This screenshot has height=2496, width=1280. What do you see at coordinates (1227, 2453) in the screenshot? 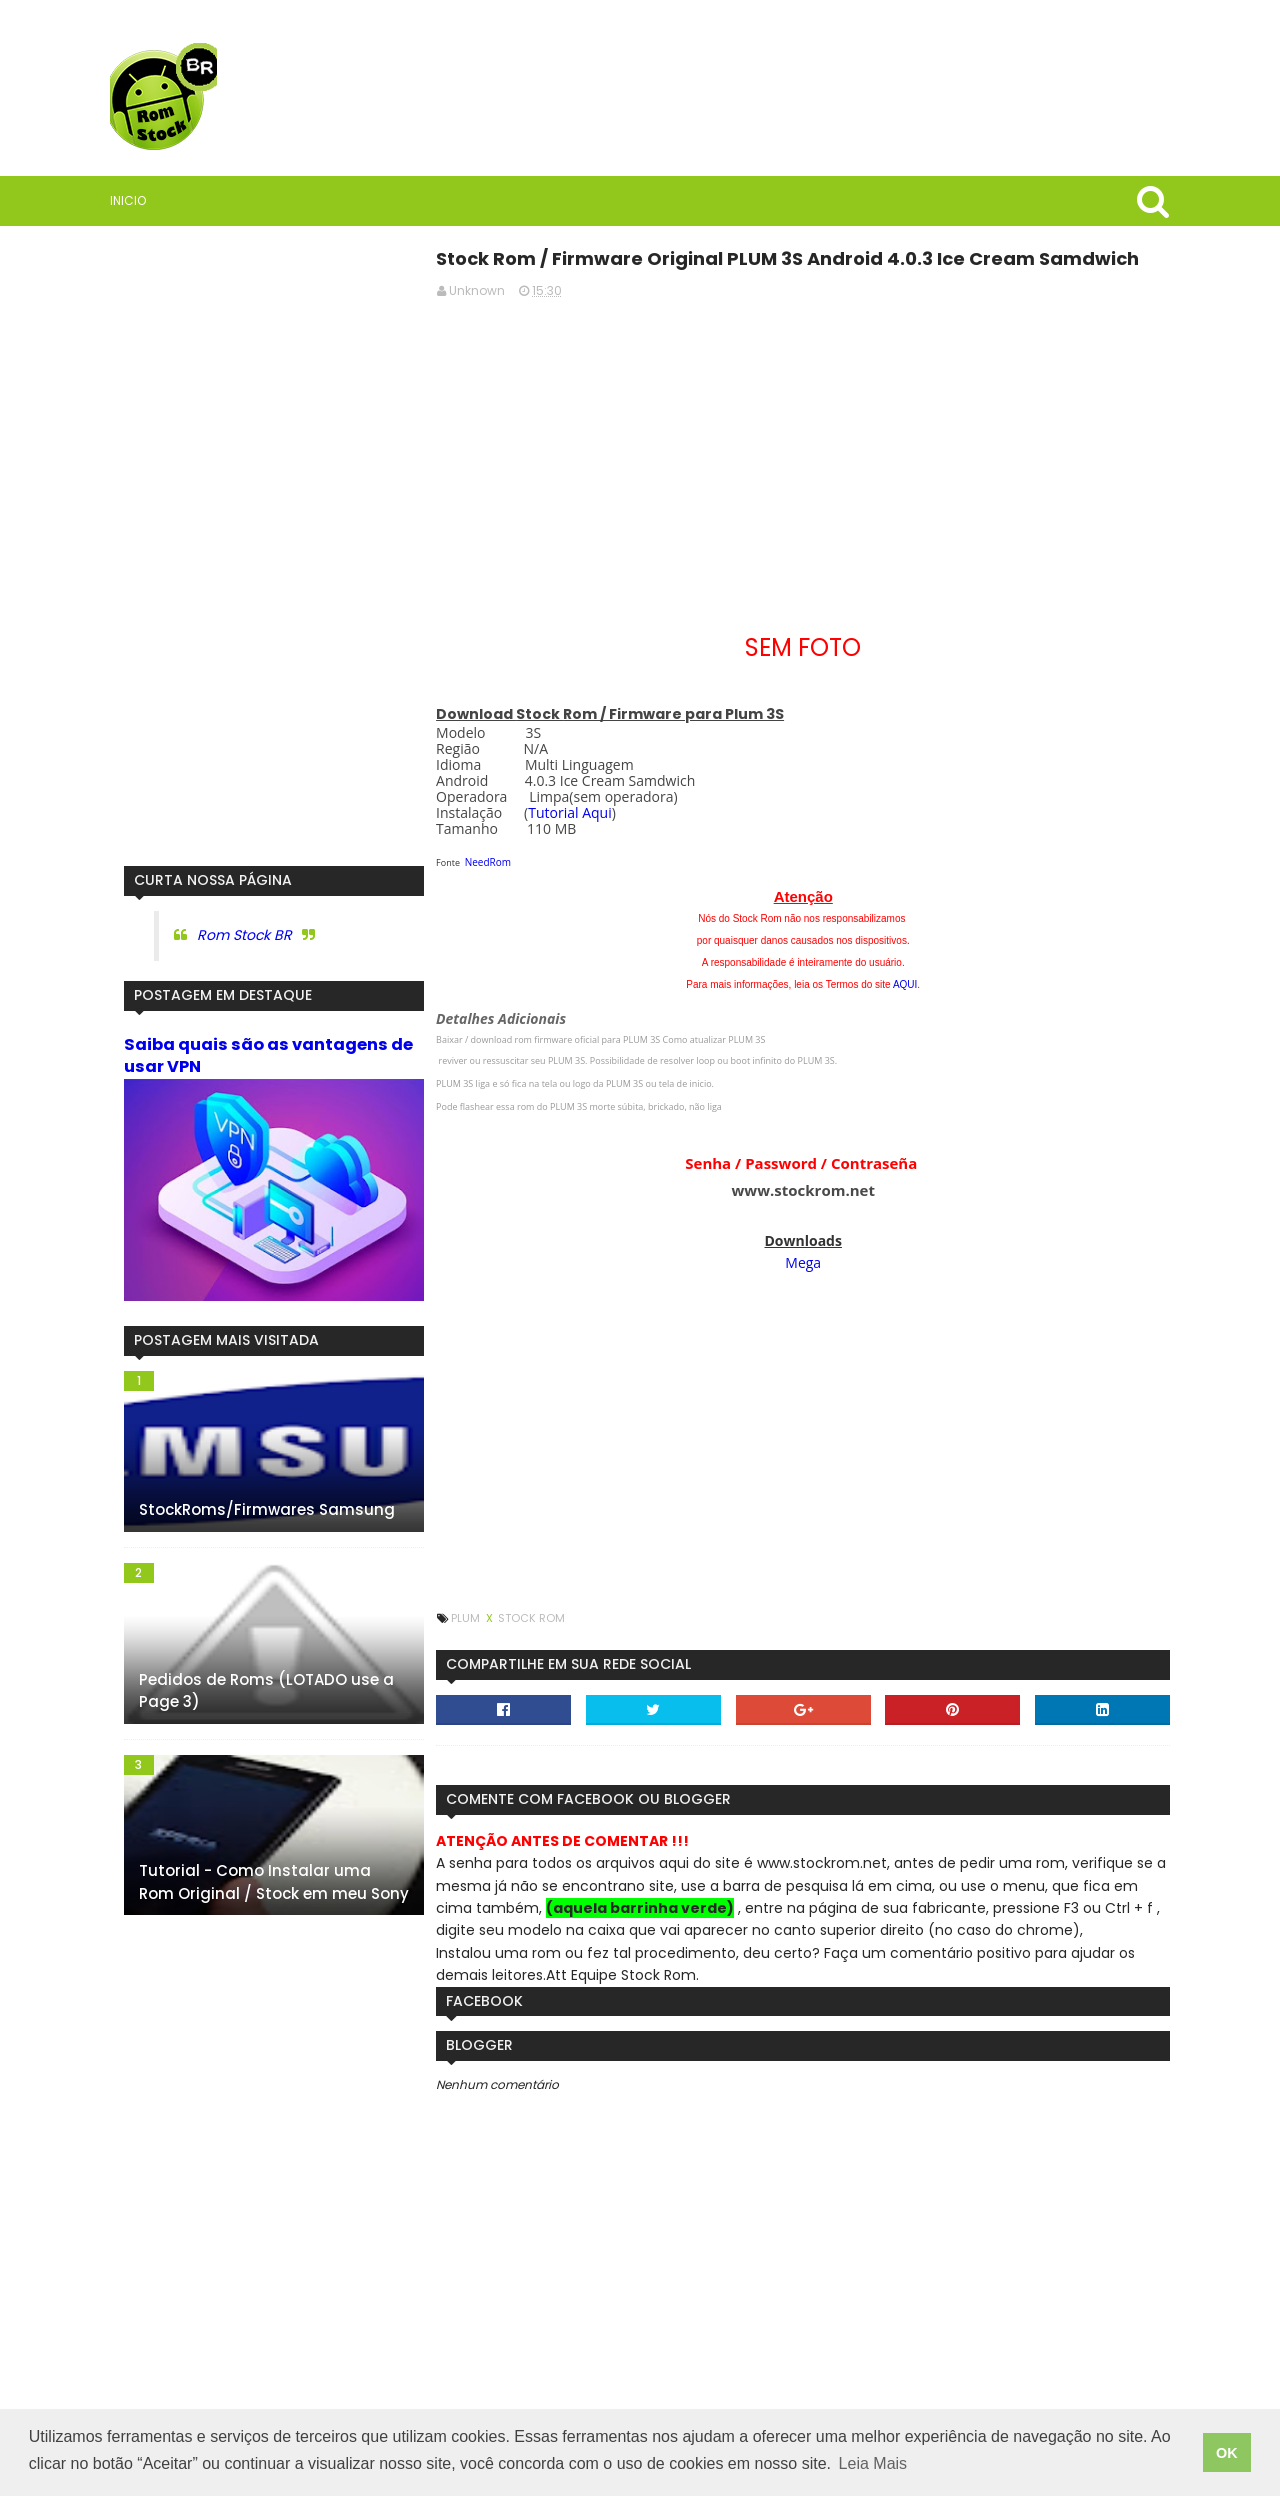
I see `OK [button]` at bounding box center [1227, 2453].